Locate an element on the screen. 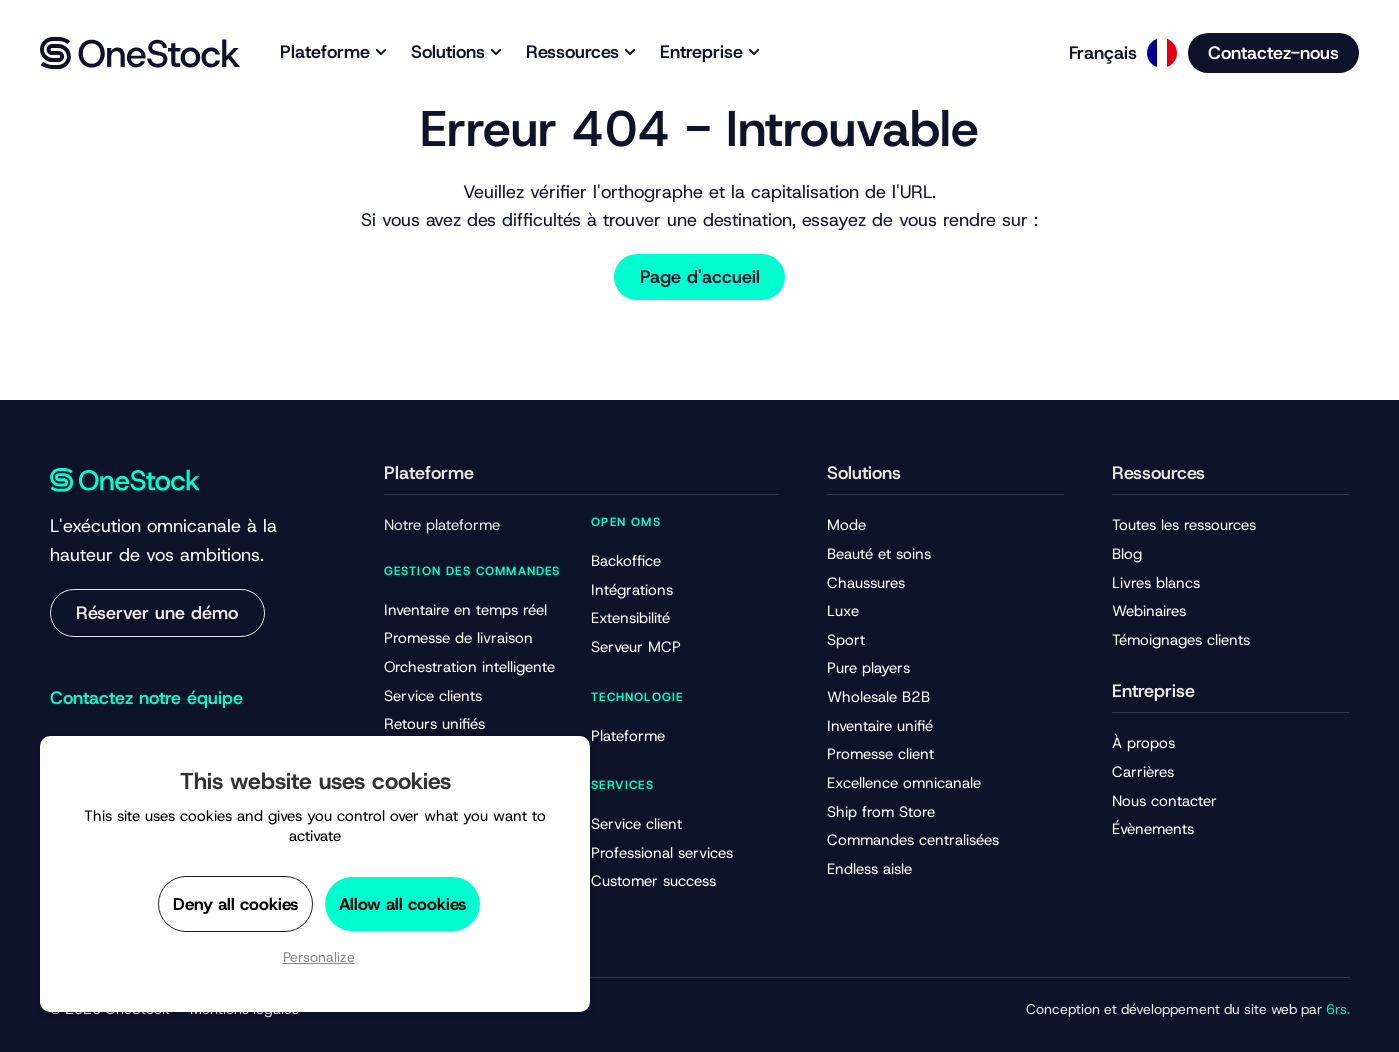 Image resolution: width=1399 pixels, height=1052 pixels. Livres blancs is located at coordinates (1156, 583).